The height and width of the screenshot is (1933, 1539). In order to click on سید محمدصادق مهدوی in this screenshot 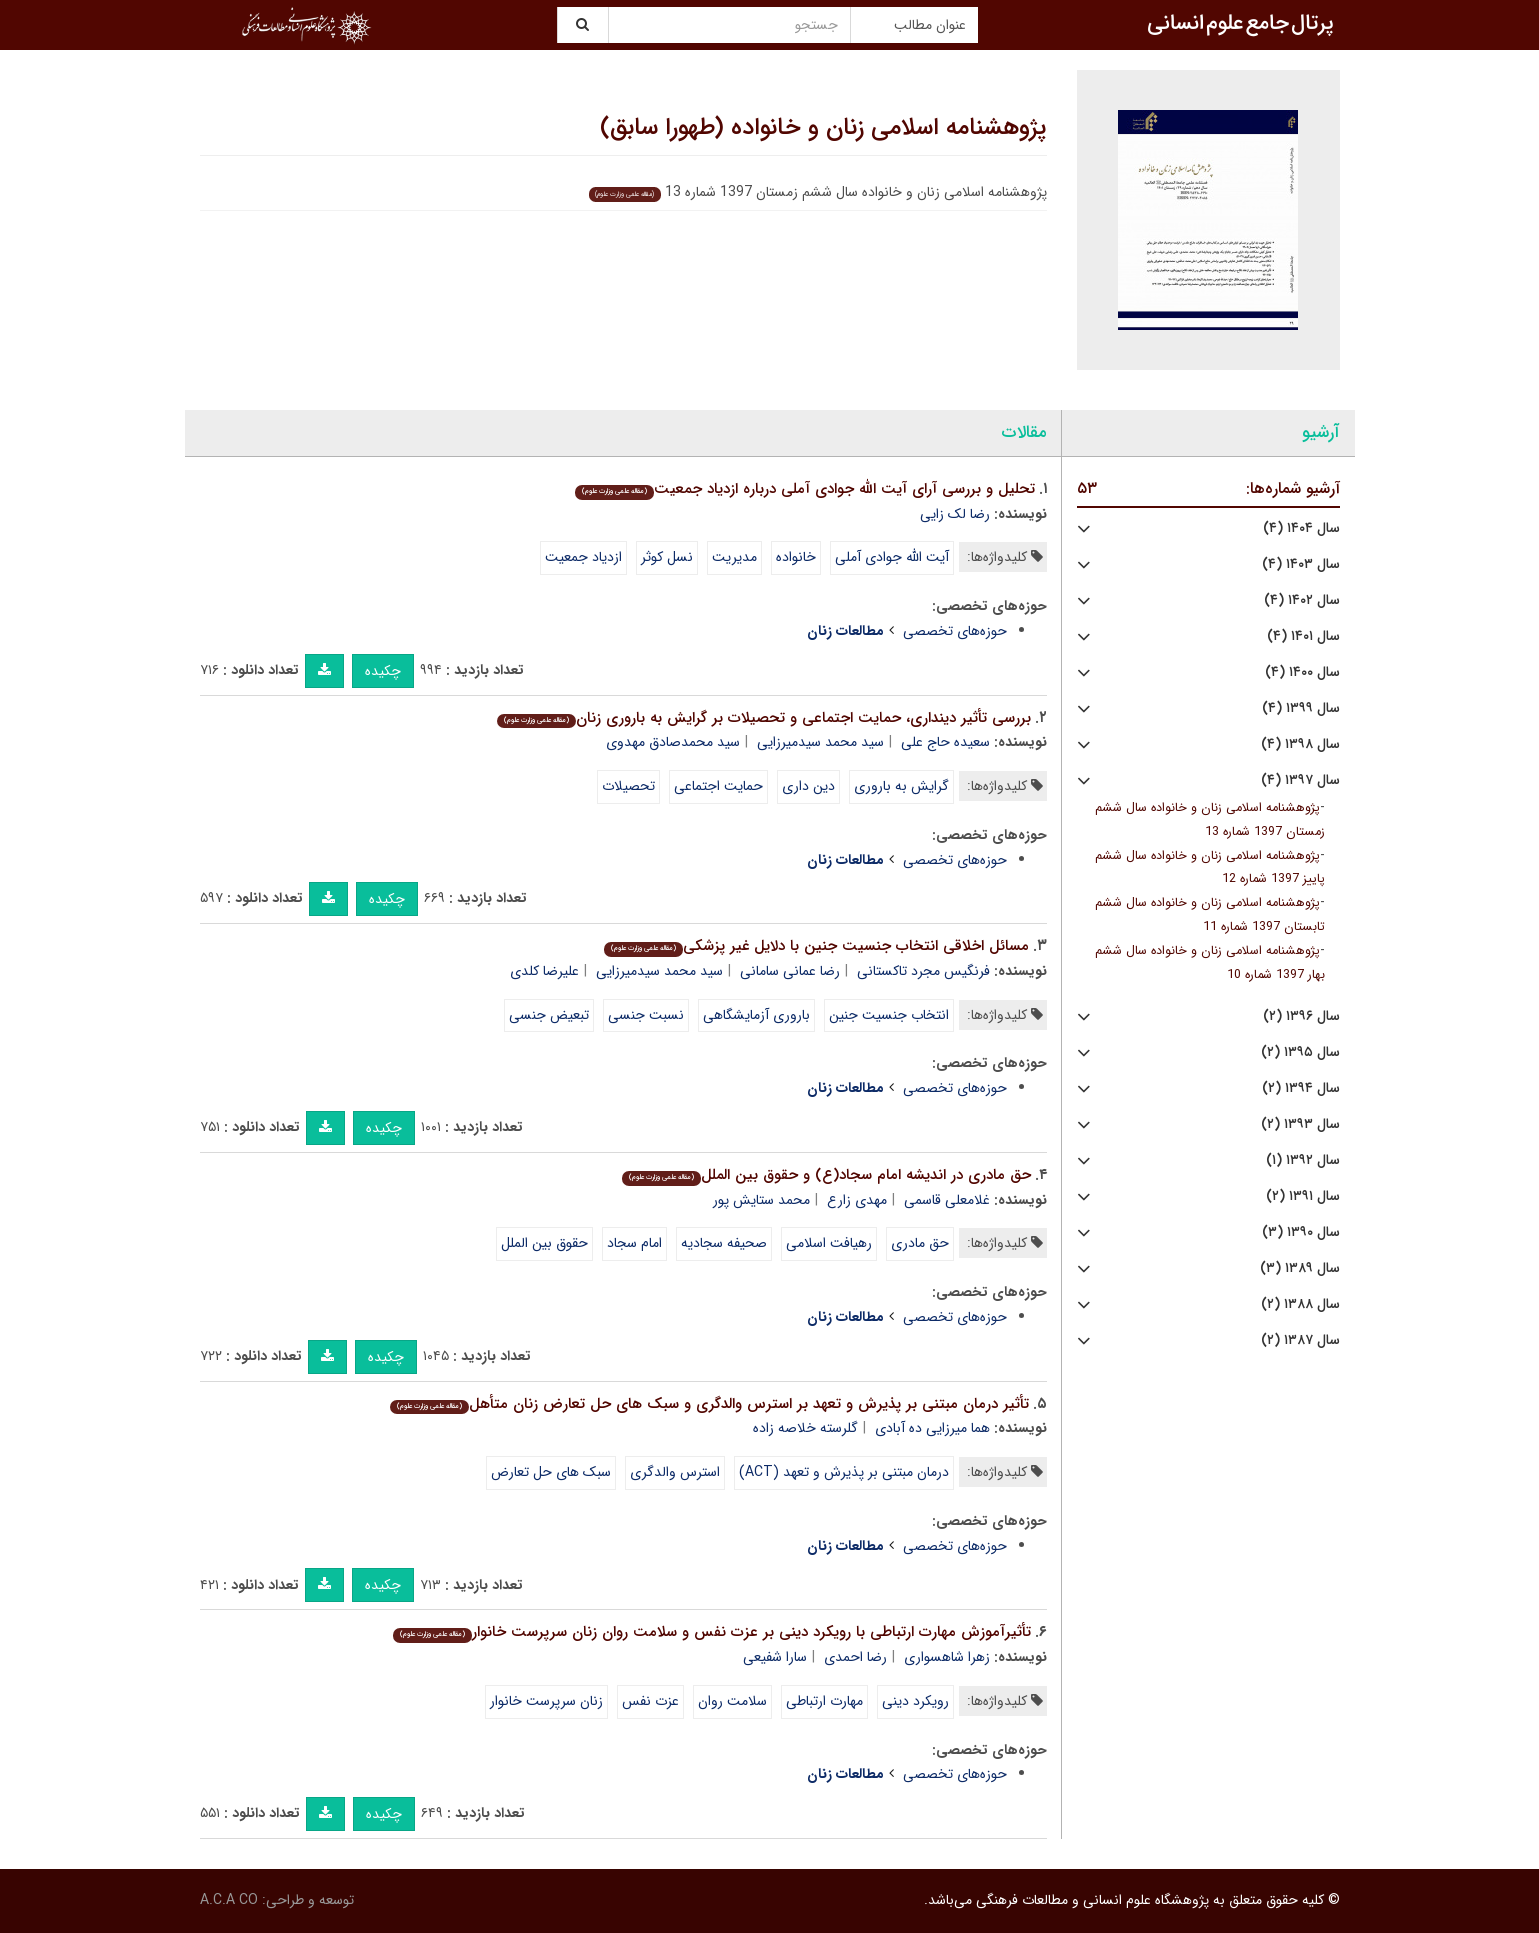, I will do `click(673, 742)`.